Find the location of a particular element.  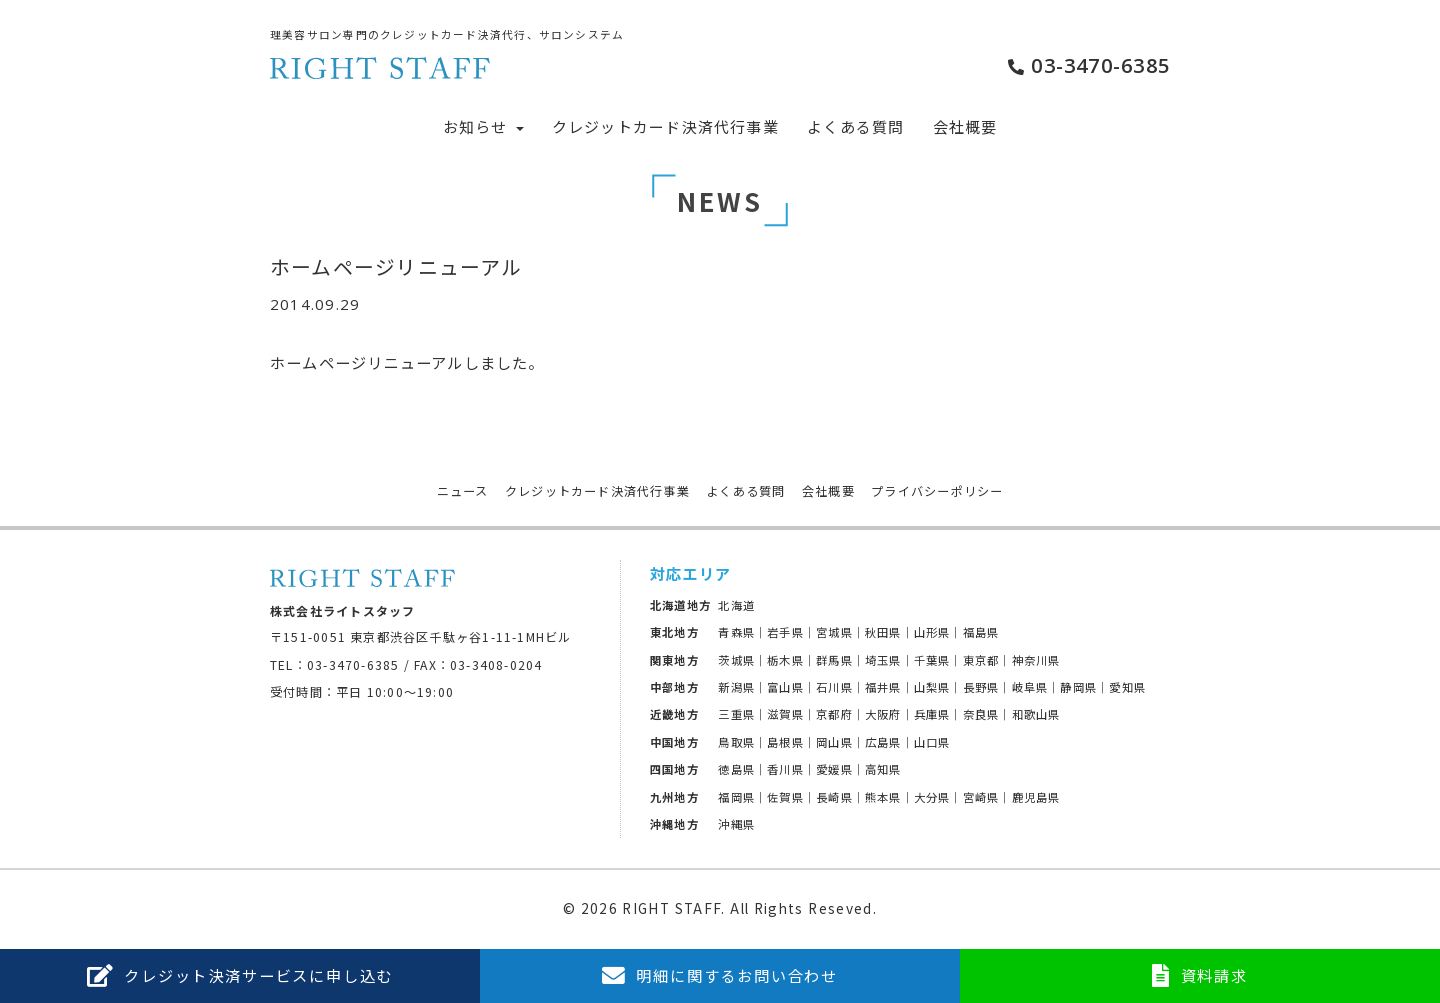

お知らせ [button] is located at coordinates (483, 126).